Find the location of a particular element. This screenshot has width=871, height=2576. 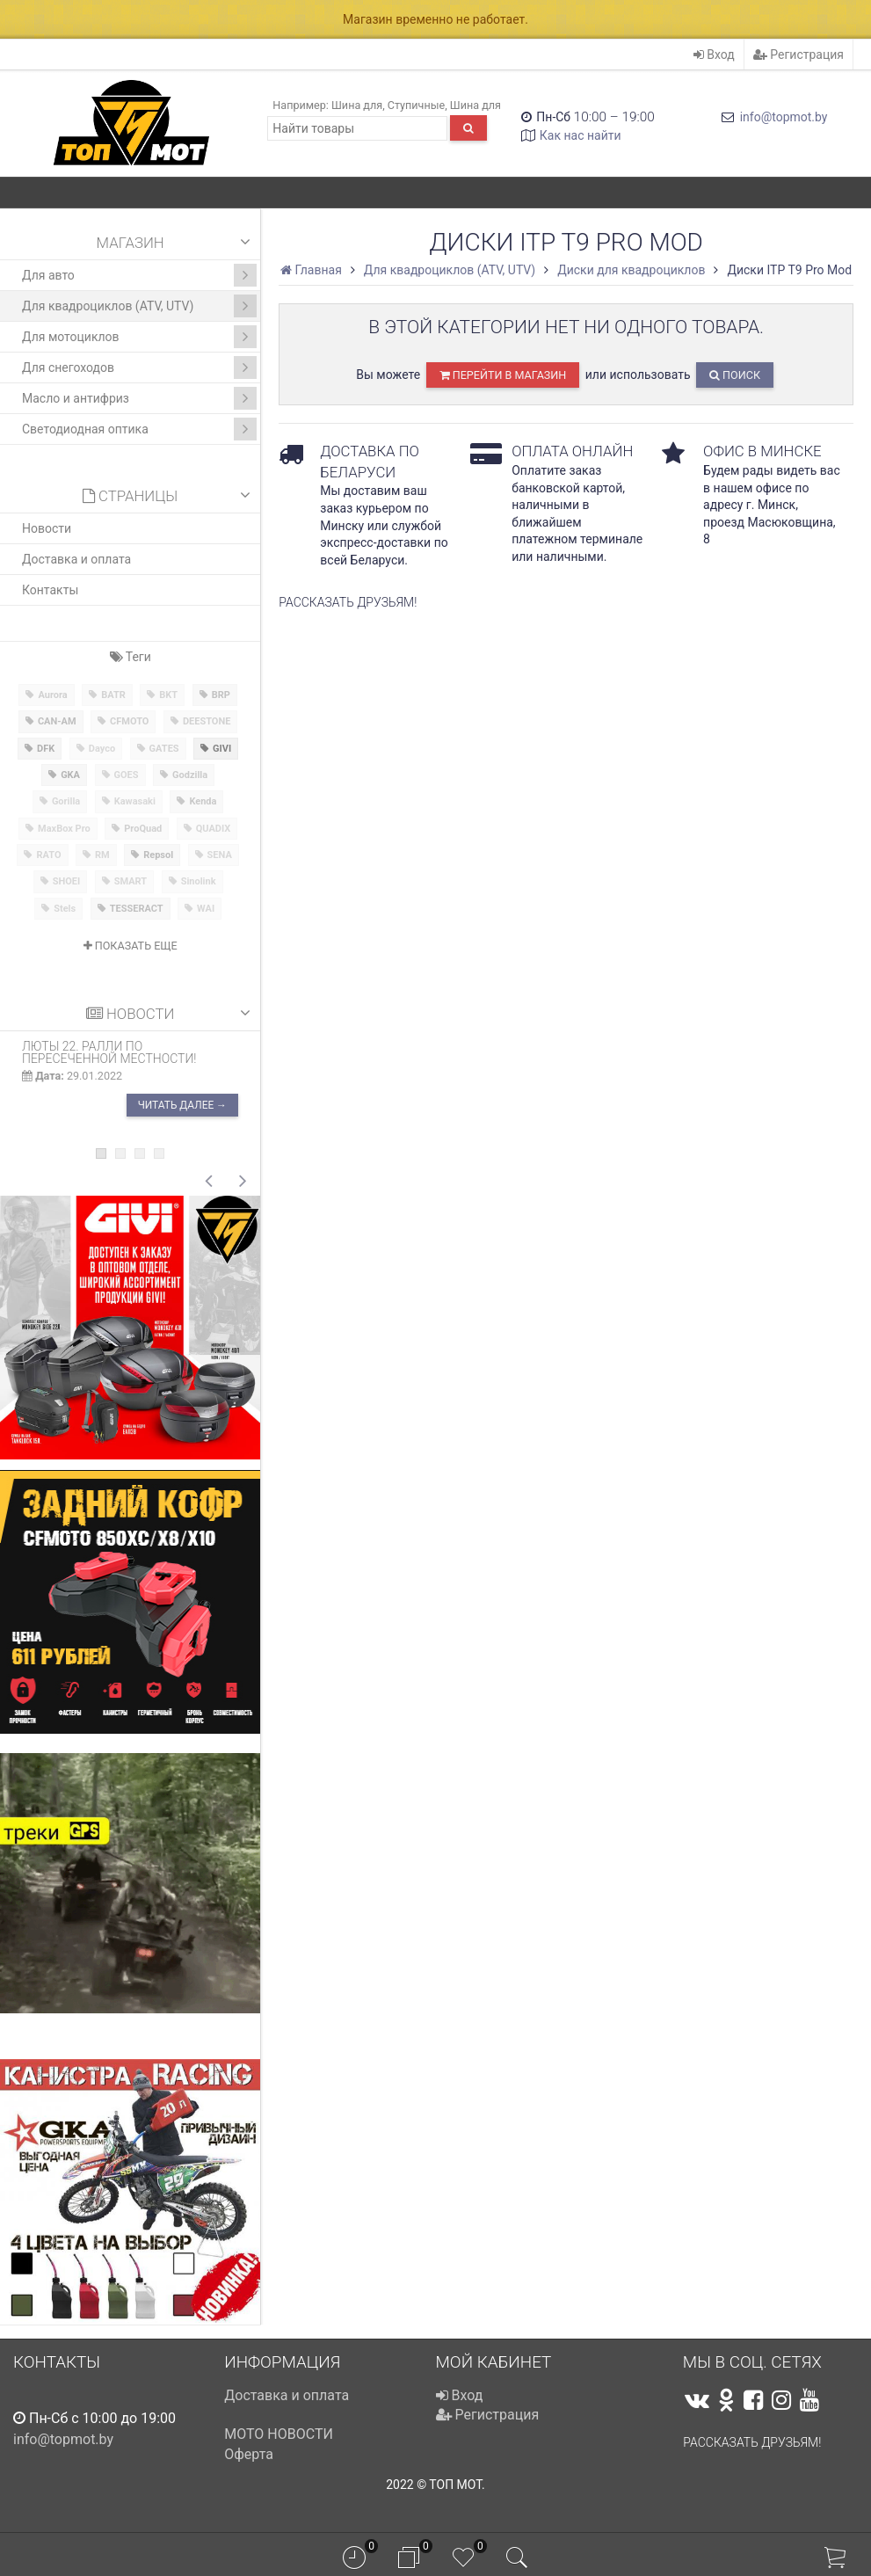

перейти в магазин is located at coordinates (503, 375).